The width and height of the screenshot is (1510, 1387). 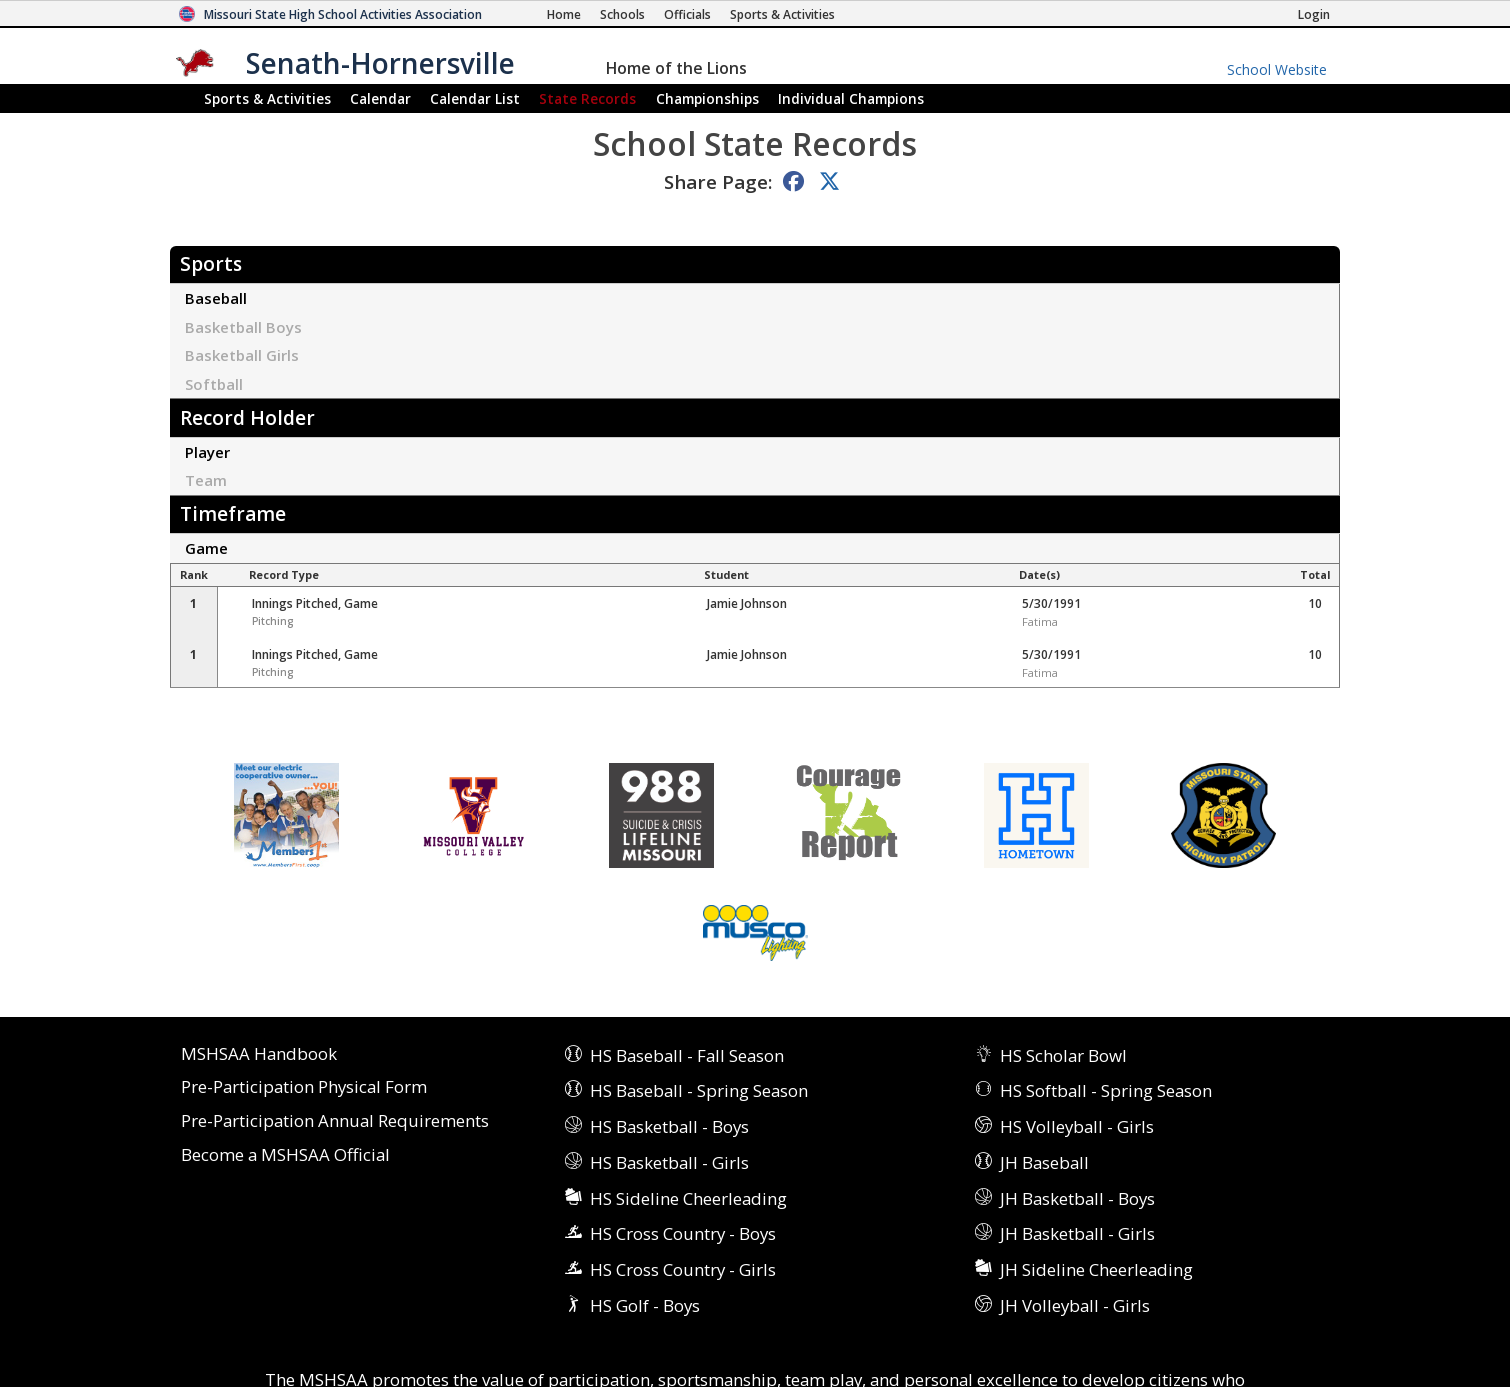 What do you see at coordinates (707, 98) in the screenshot?
I see `Championships` at bounding box center [707, 98].